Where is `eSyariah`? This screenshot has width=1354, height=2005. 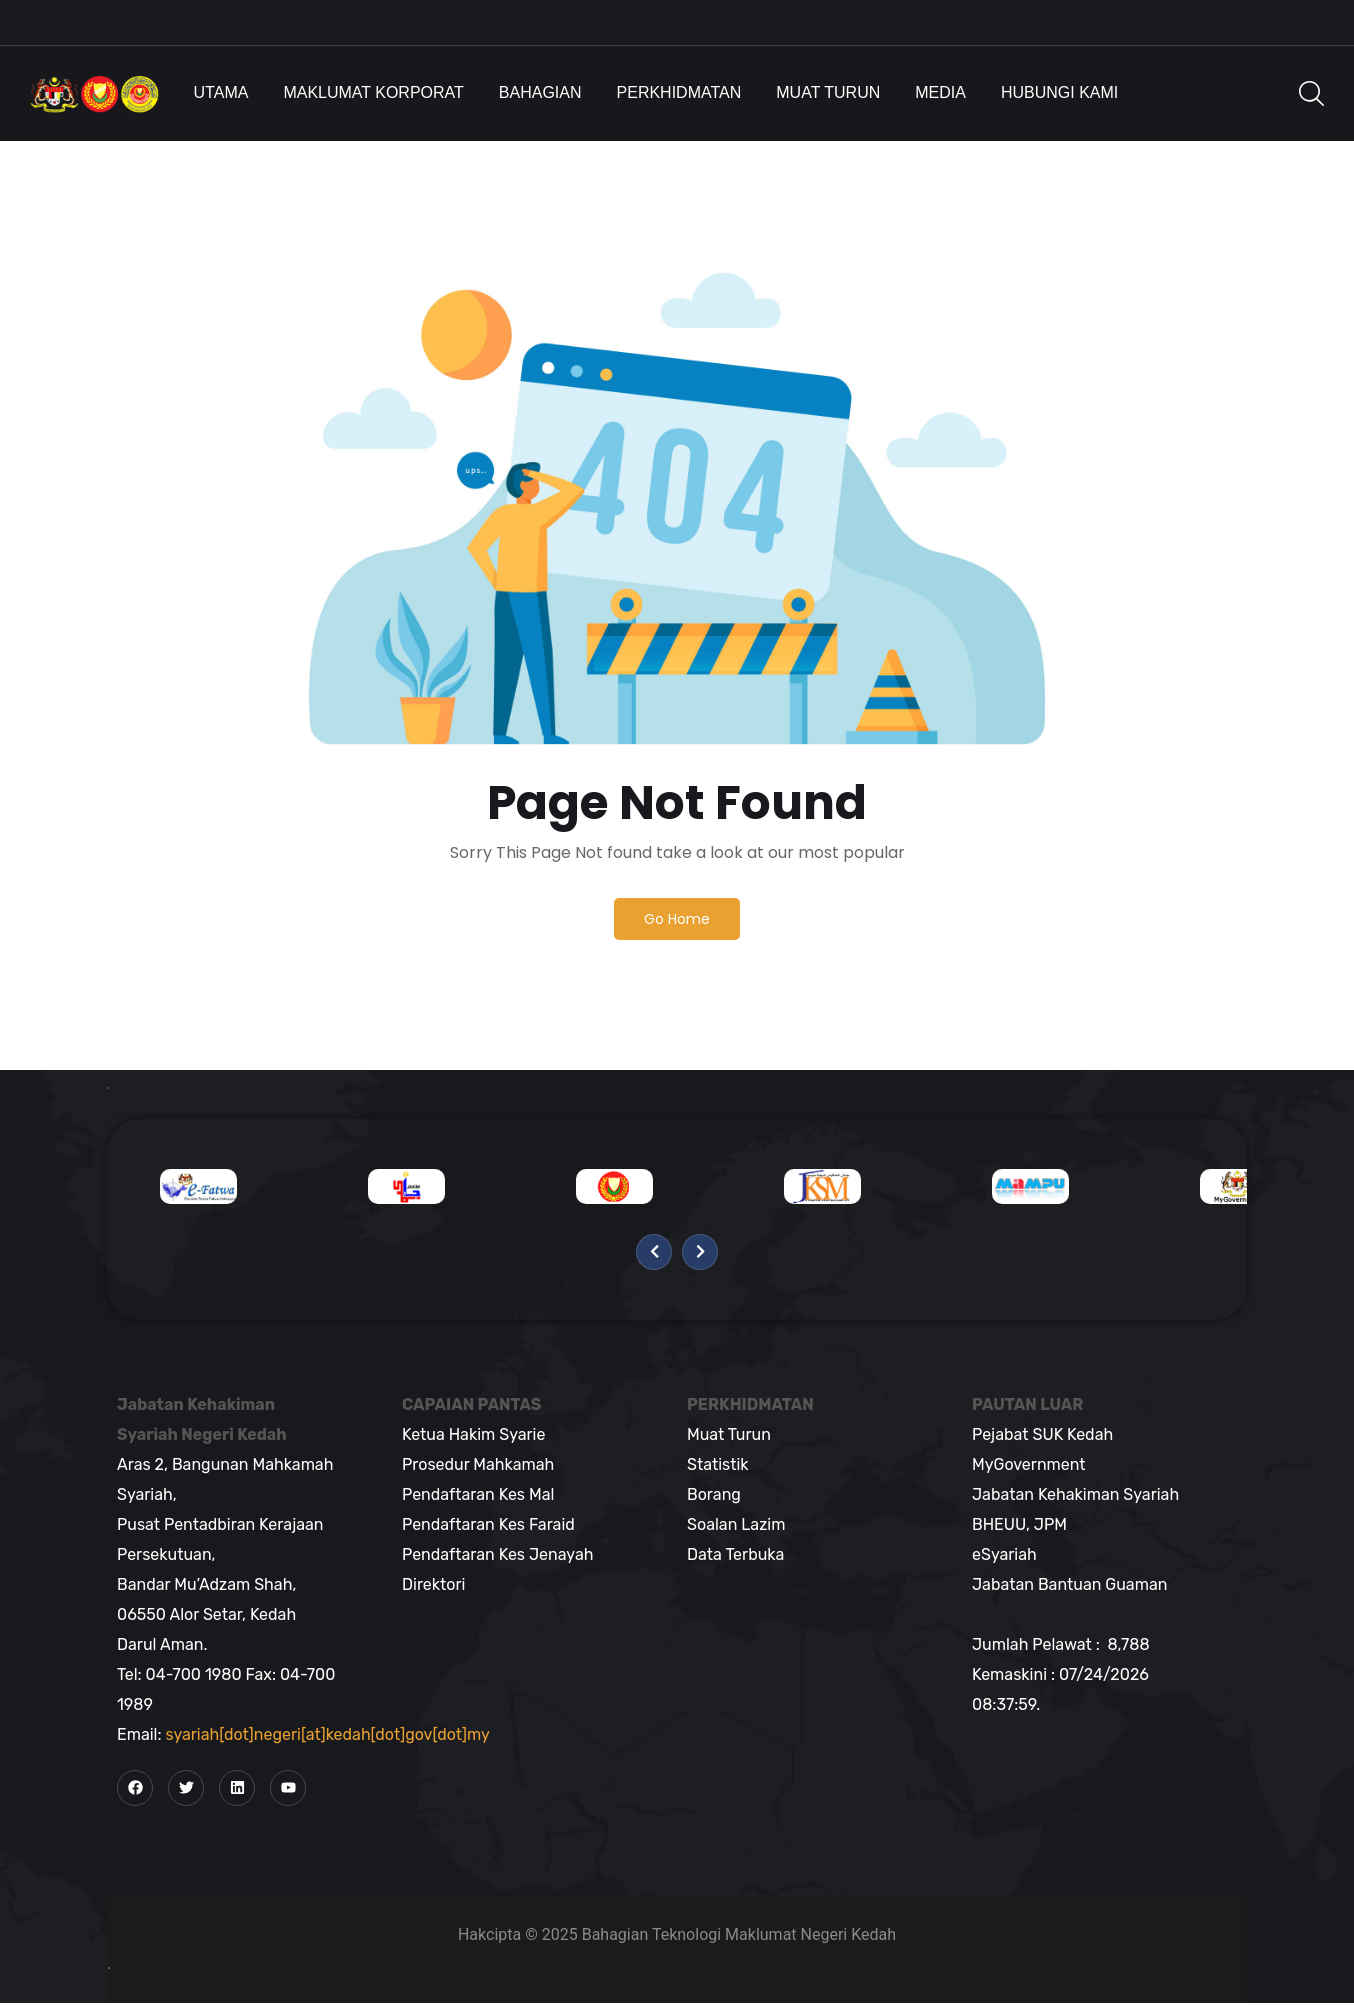 eSyariah is located at coordinates (1004, 1555).